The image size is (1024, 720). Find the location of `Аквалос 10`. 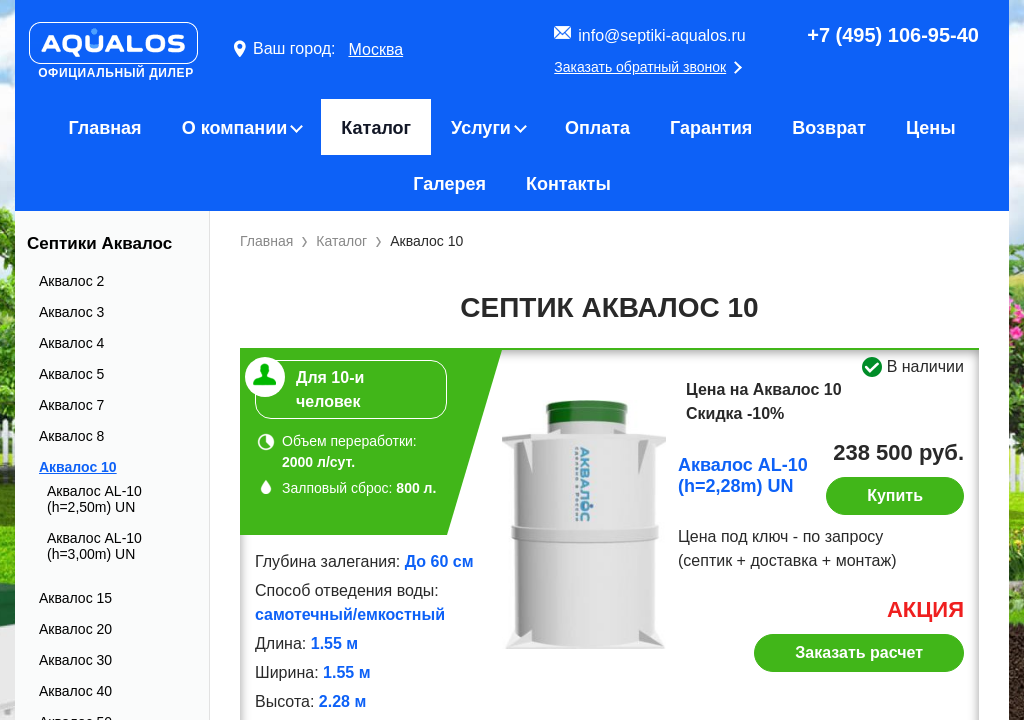

Аквалос 10 is located at coordinates (78, 467).